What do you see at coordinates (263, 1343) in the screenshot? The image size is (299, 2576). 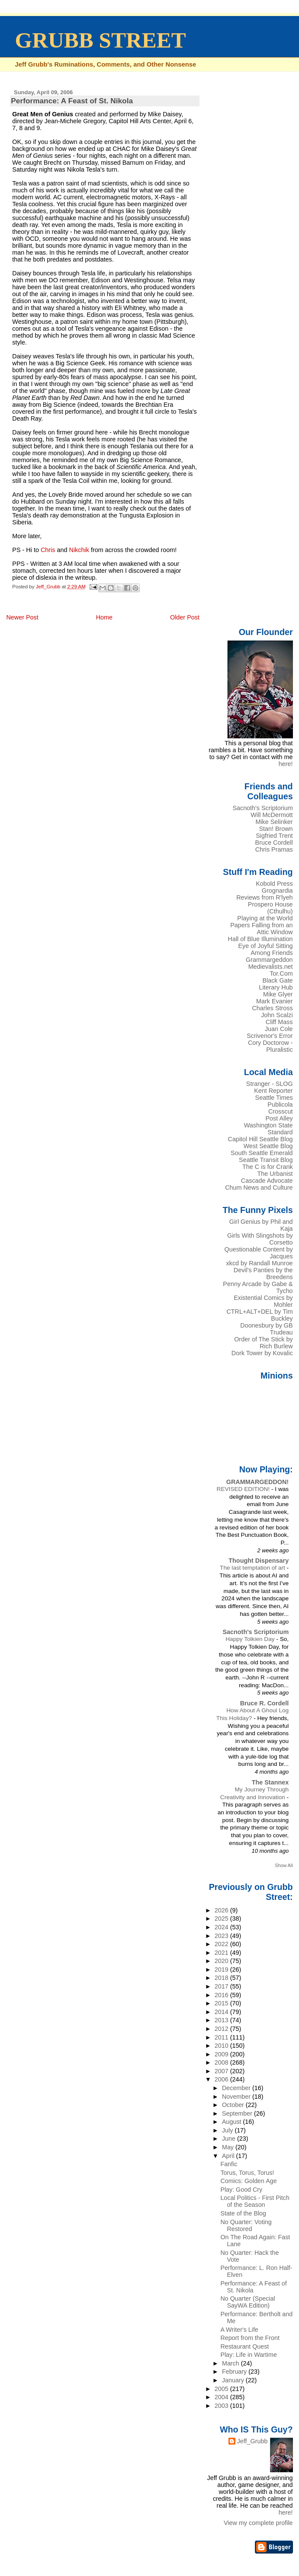 I see `Order of The Stick by Rich Burlew` at bounding box center [263, 1343].